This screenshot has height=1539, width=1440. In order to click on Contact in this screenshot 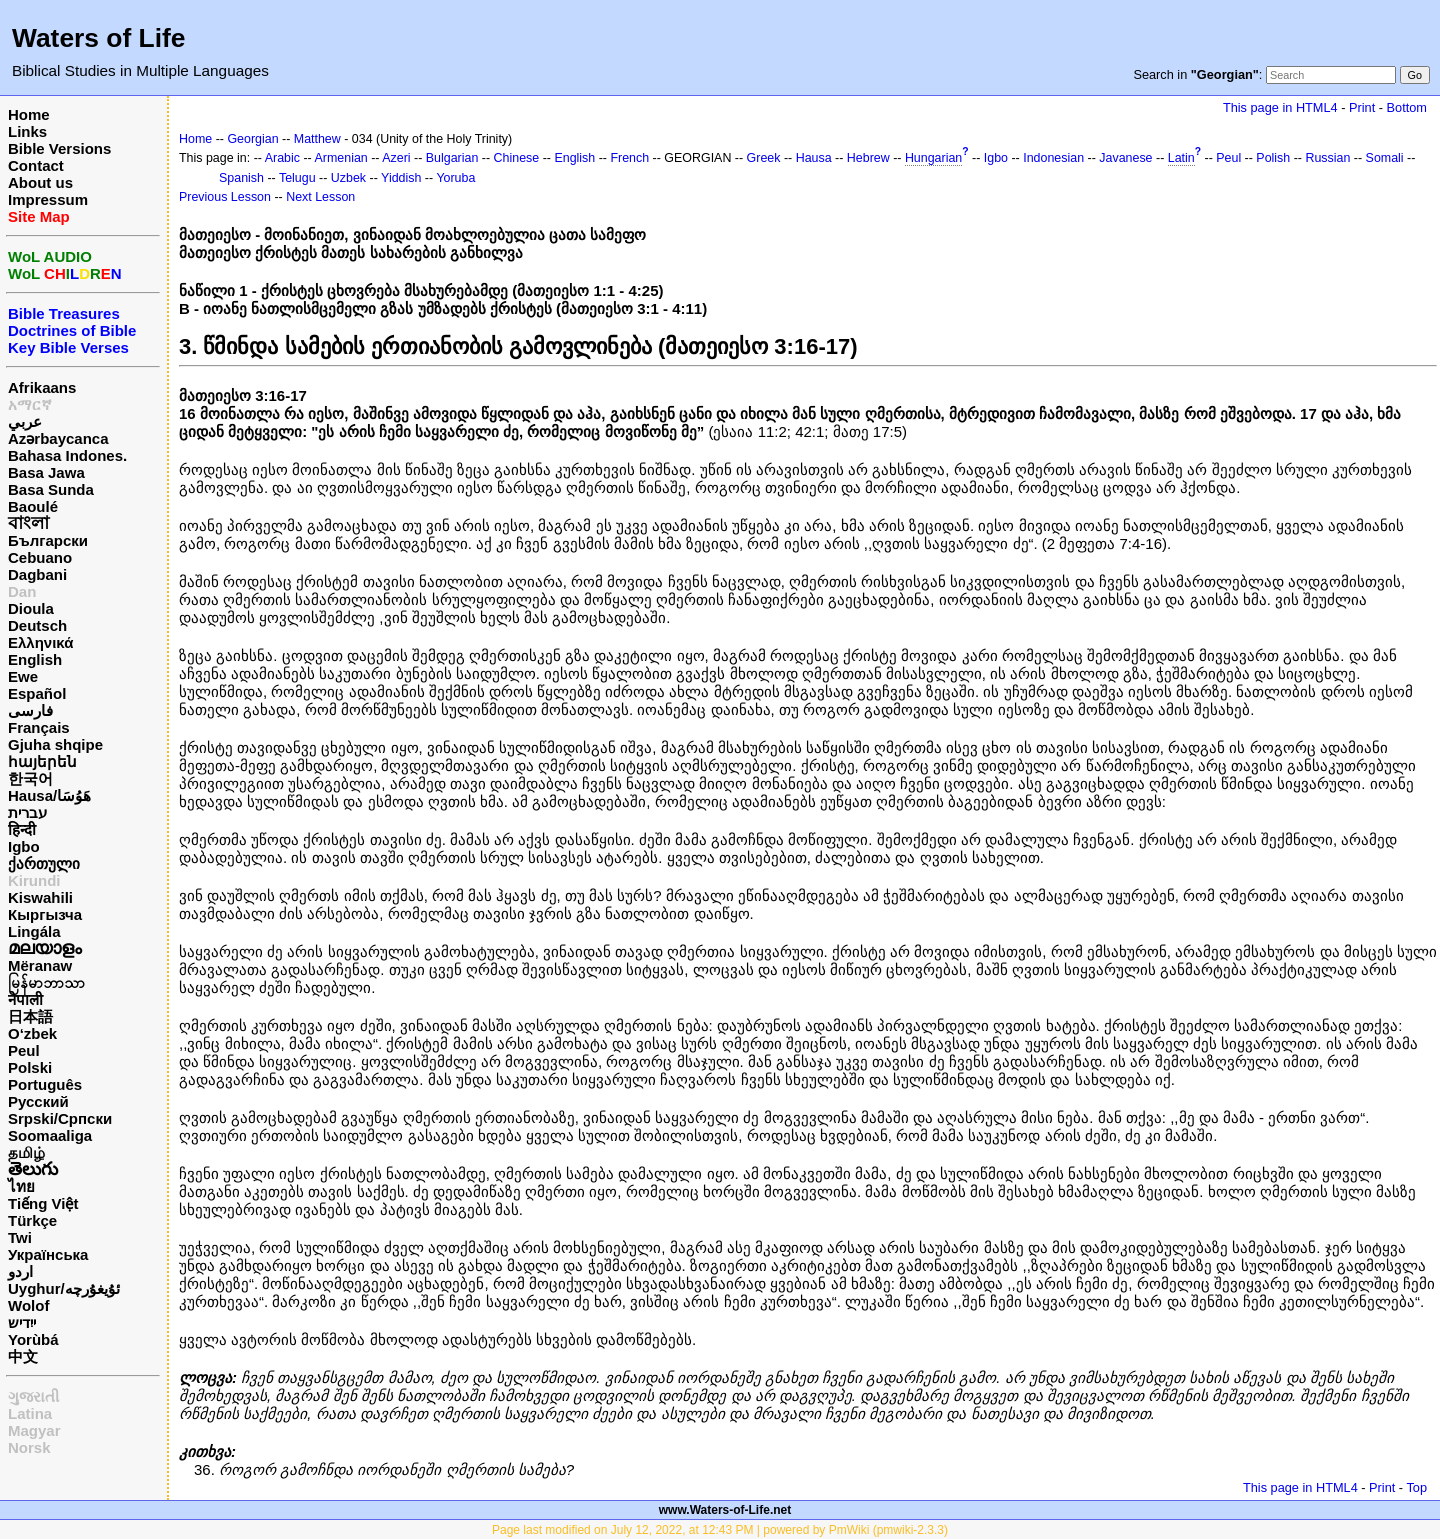, I will do `click(36, 165)`.